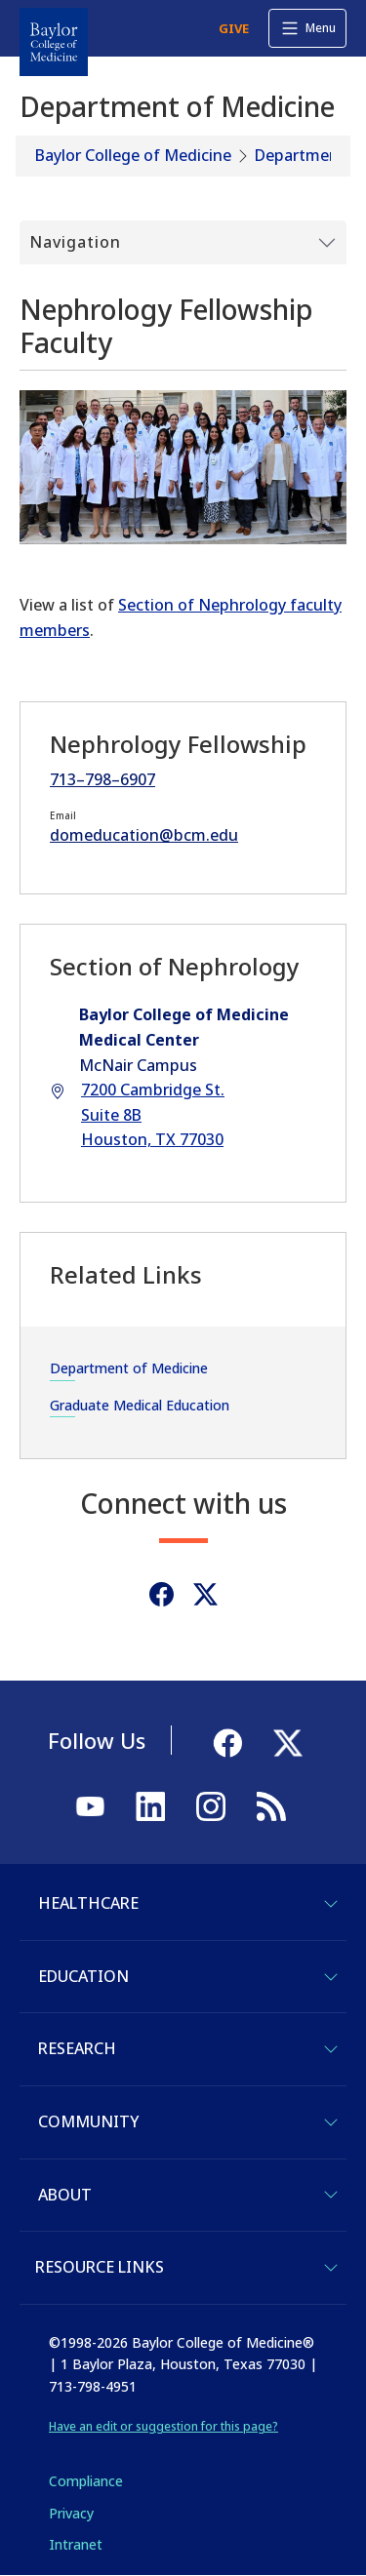 The height and width of the screenshot is (2576, 366). Describe the element at coordinates (330, 1977) in the screenshot. I see `[Toggle Education]` at that location.